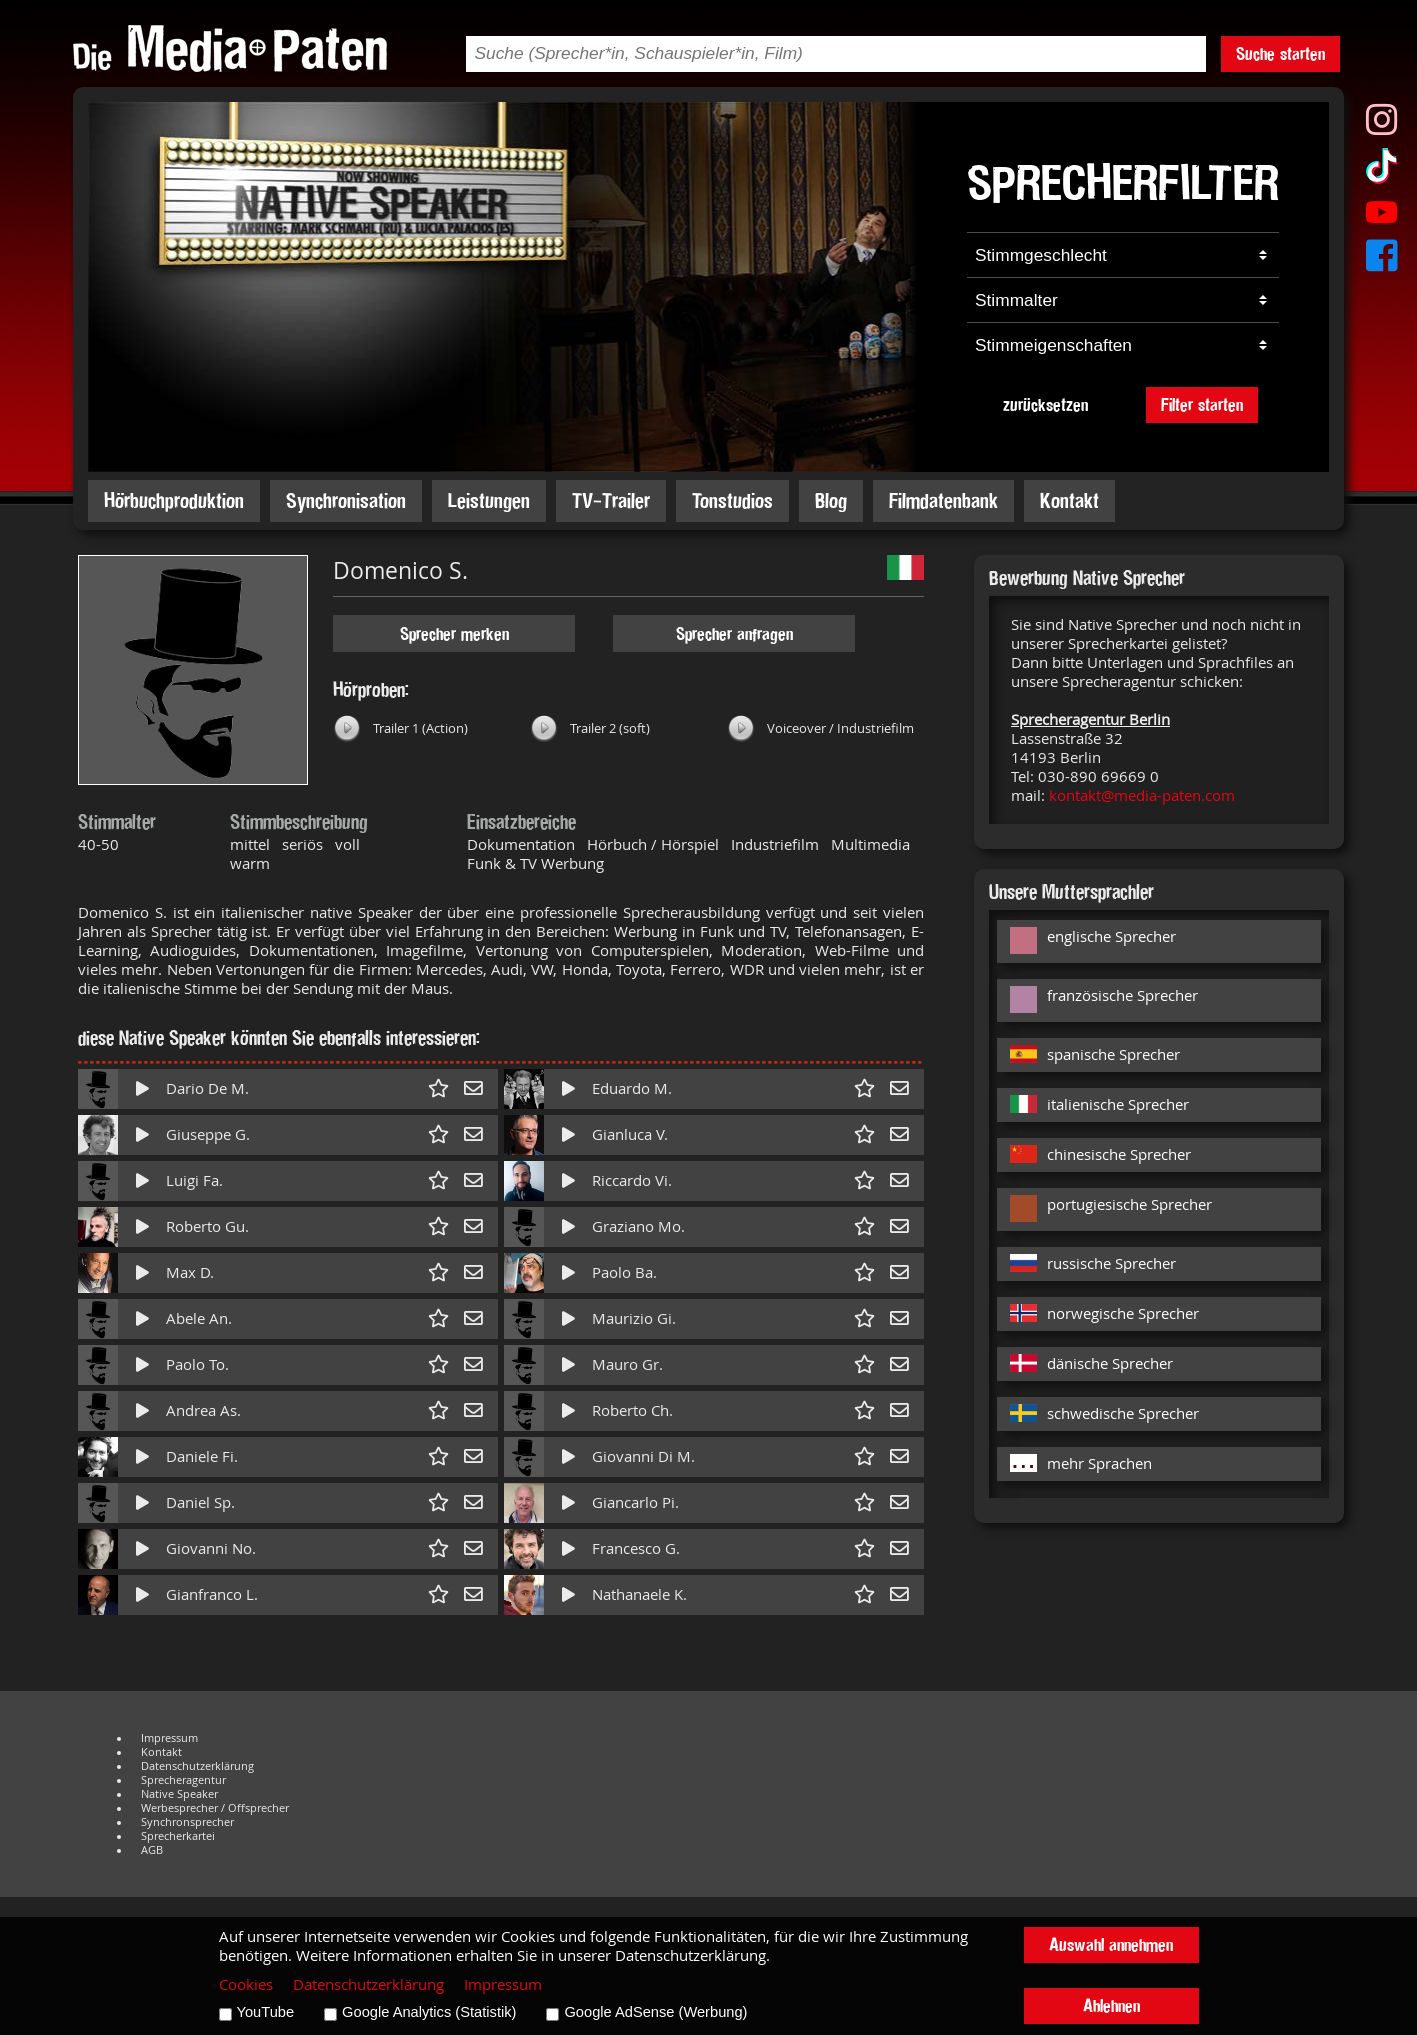 This screenshot has height=2035, width=1417. Describe the element at coordinates (1111, 2005) in the screenshot. I see `Ablehnen` at that location.